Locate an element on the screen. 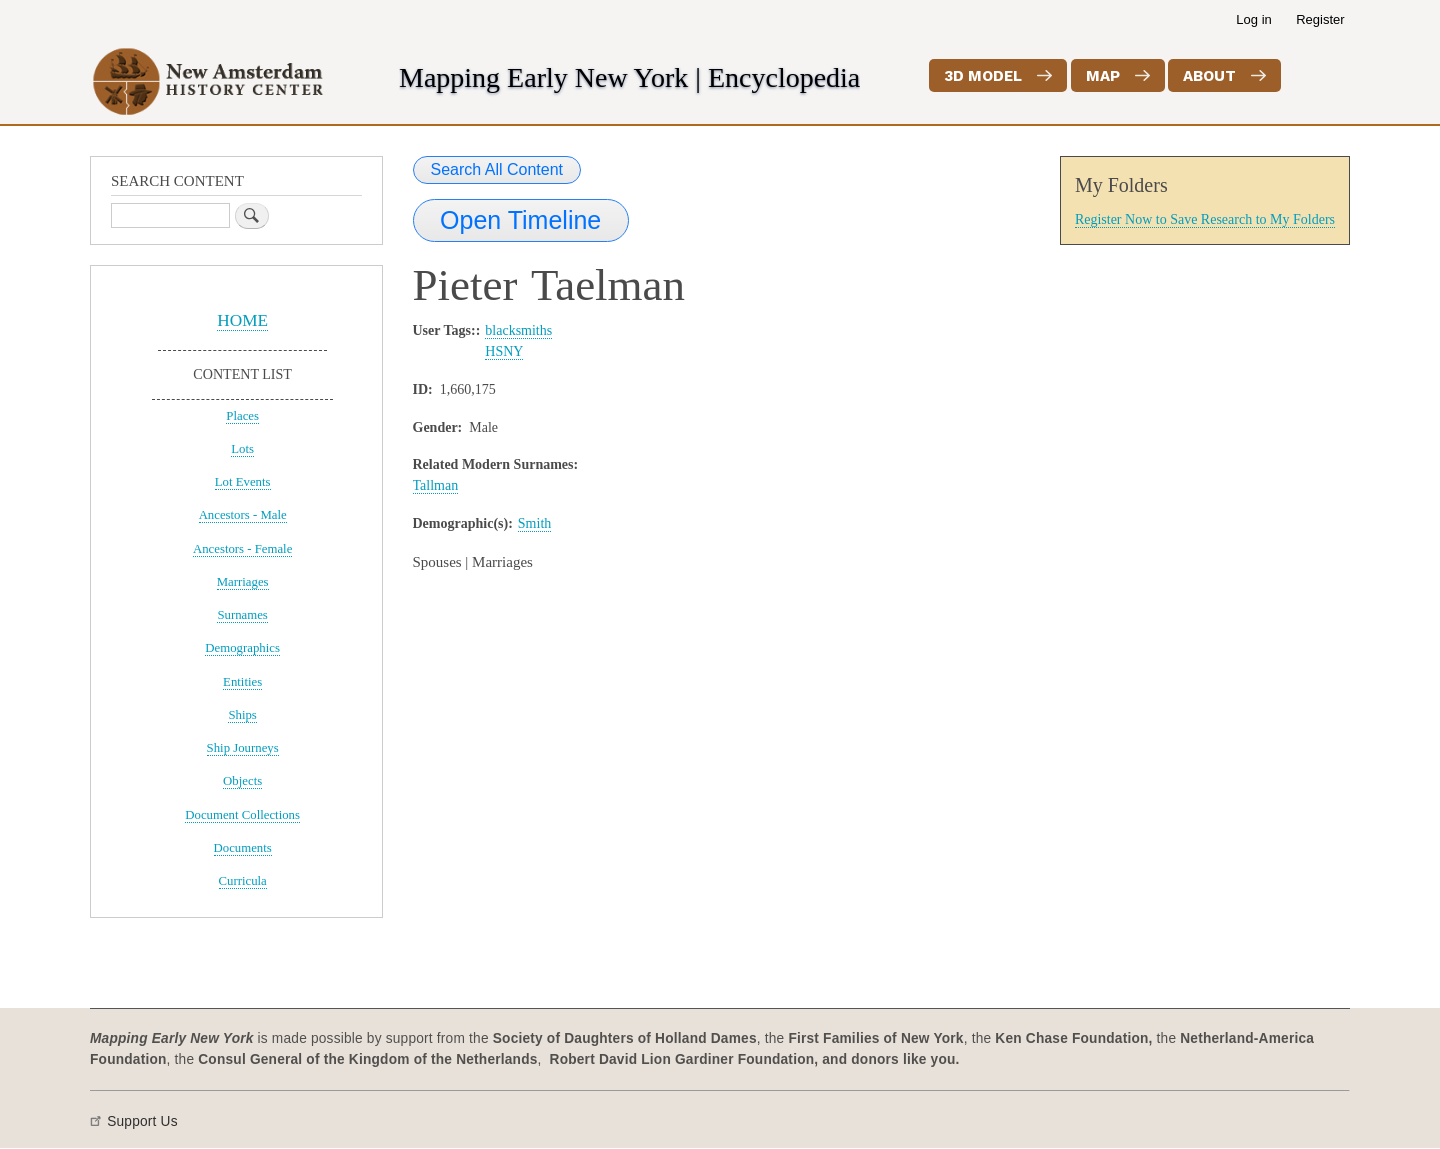 The width and height of the screenshot is (1440, 1149). Entities is located at coordinates (242, 682).